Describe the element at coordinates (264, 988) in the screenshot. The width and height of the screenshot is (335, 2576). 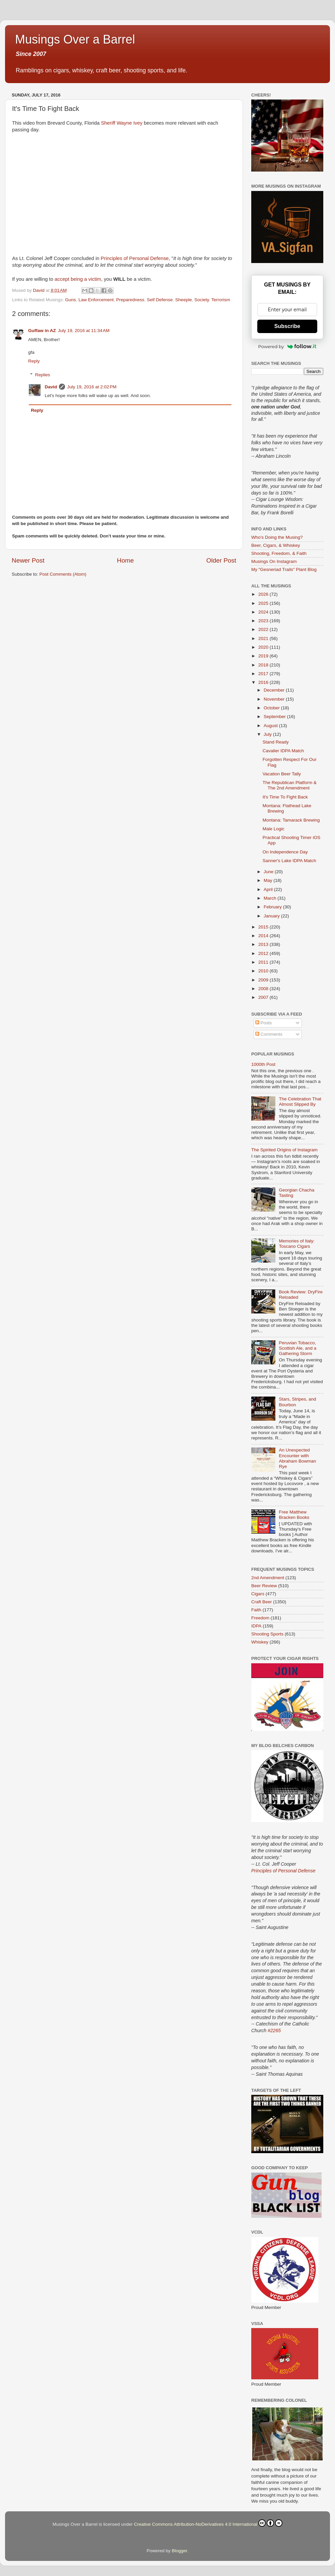
I see `2008` at that location.